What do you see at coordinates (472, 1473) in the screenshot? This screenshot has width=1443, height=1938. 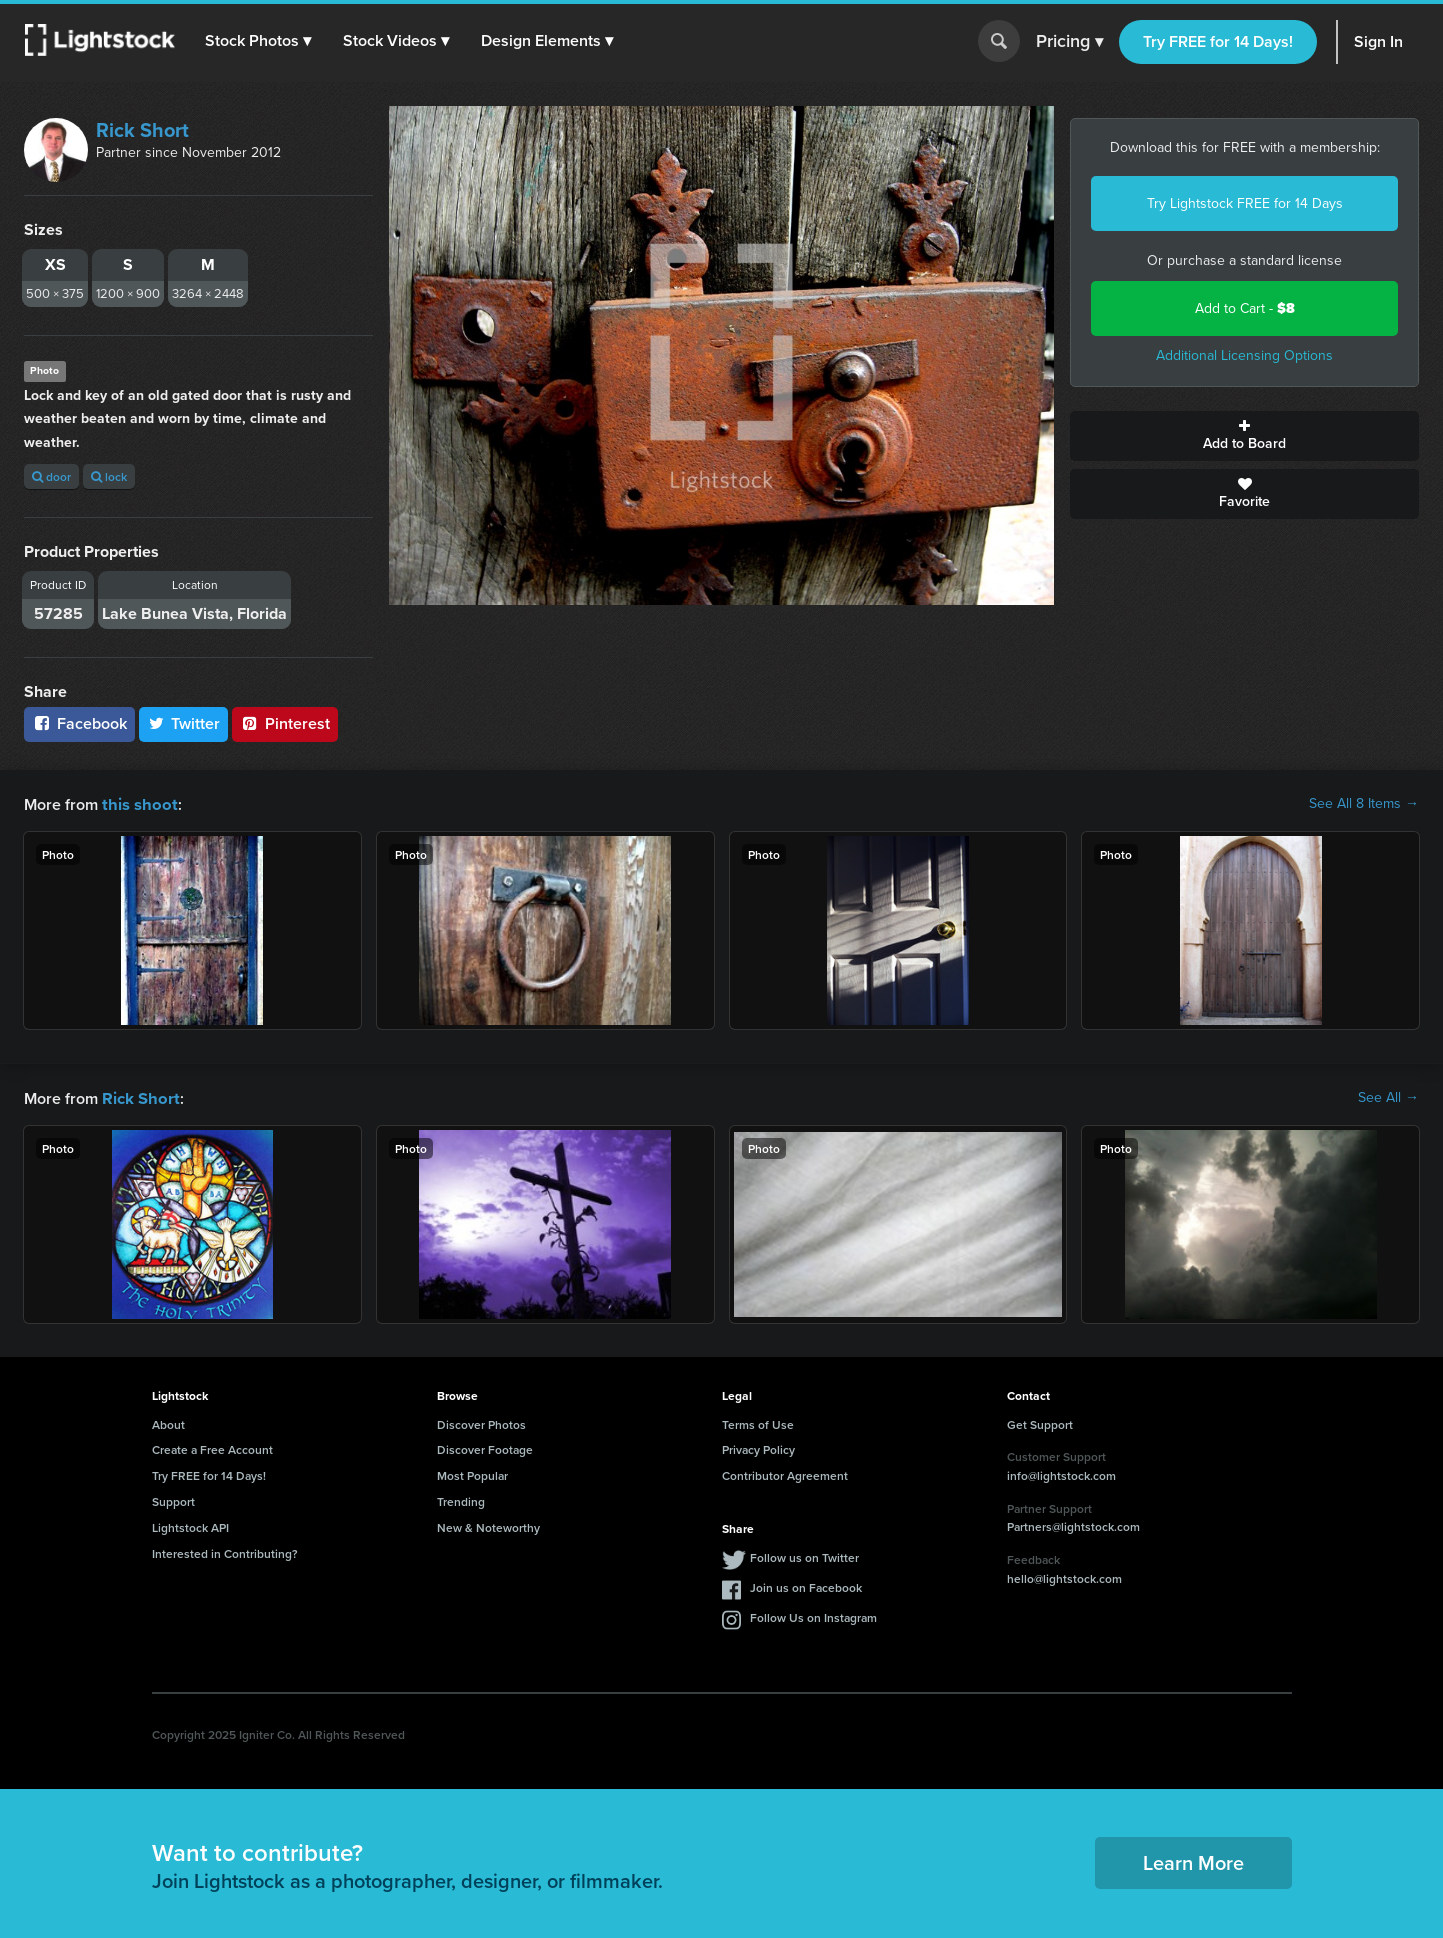 I see `Most Popular` at bounding box center [472, 1473].